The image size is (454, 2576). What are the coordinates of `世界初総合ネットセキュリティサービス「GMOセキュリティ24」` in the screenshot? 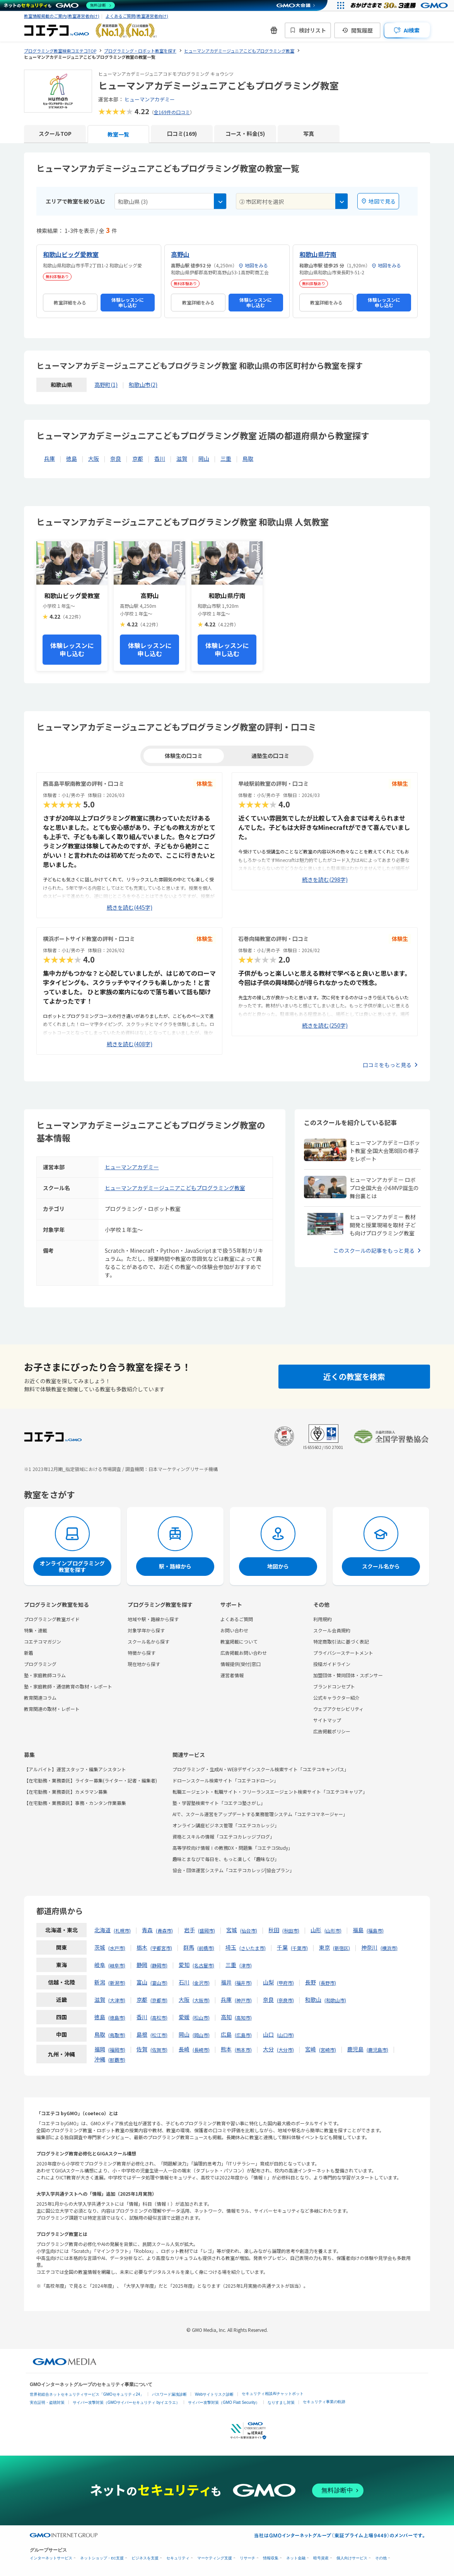 It's located at (87, 2394).